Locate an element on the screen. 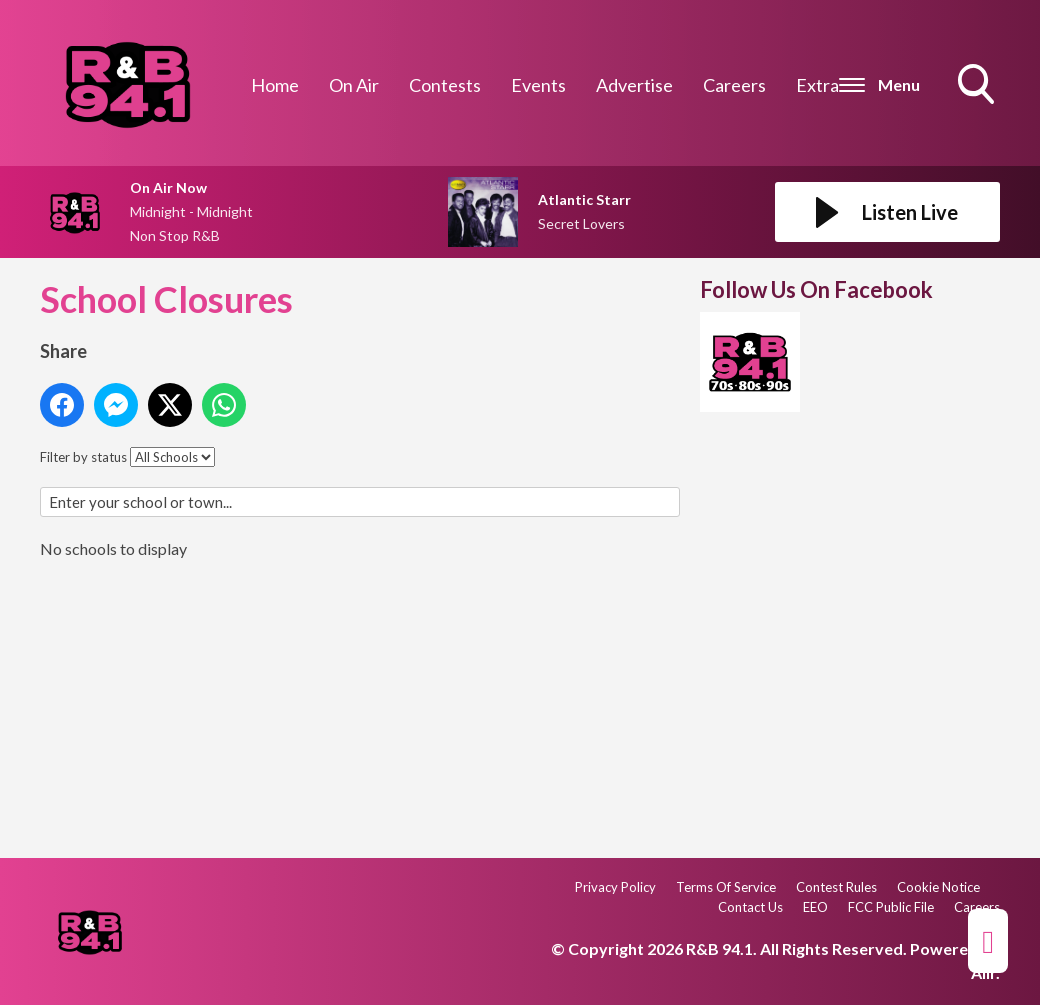 Image resolution: width=1040 pixels, height=1005 pixels. Home is located at coordinates (275, 85).